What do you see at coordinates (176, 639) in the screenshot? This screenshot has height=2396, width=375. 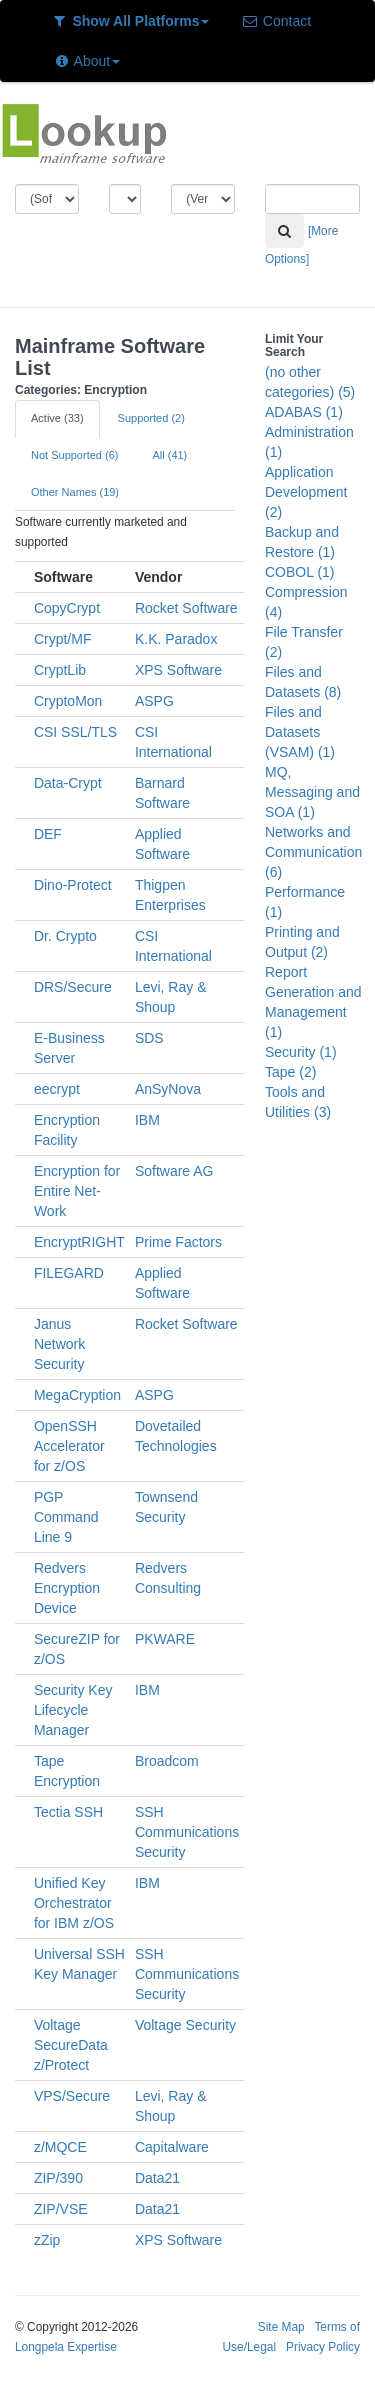 I see `K.K. Paradox` at bounding box center [176, 639].